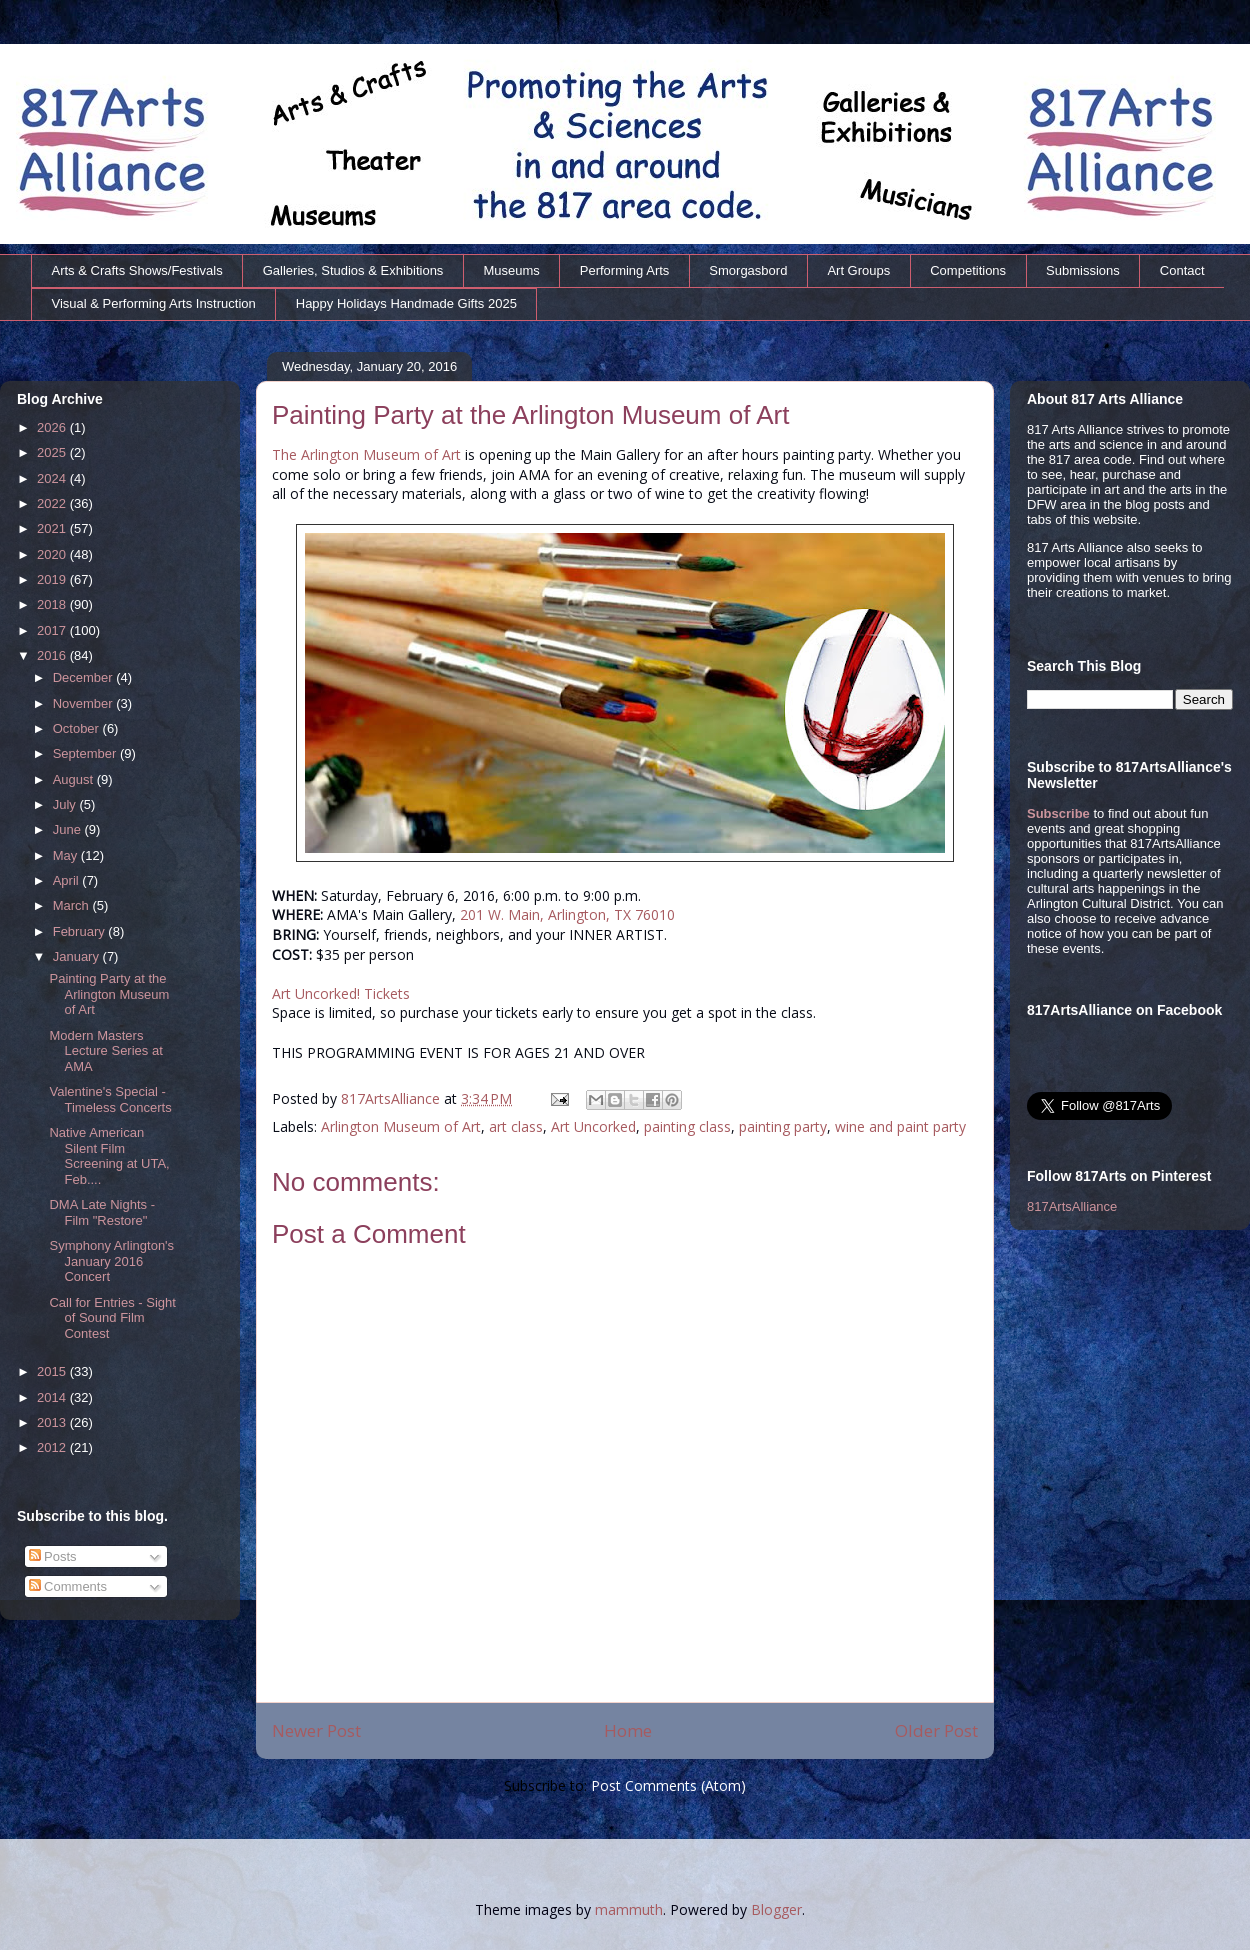 Image resolution: width=1250 pixels, height=1950 pixels. What do you see at coordinates (68, 1586) in the screenshot?
I see `Comments` at bounding box center [68, 1586].